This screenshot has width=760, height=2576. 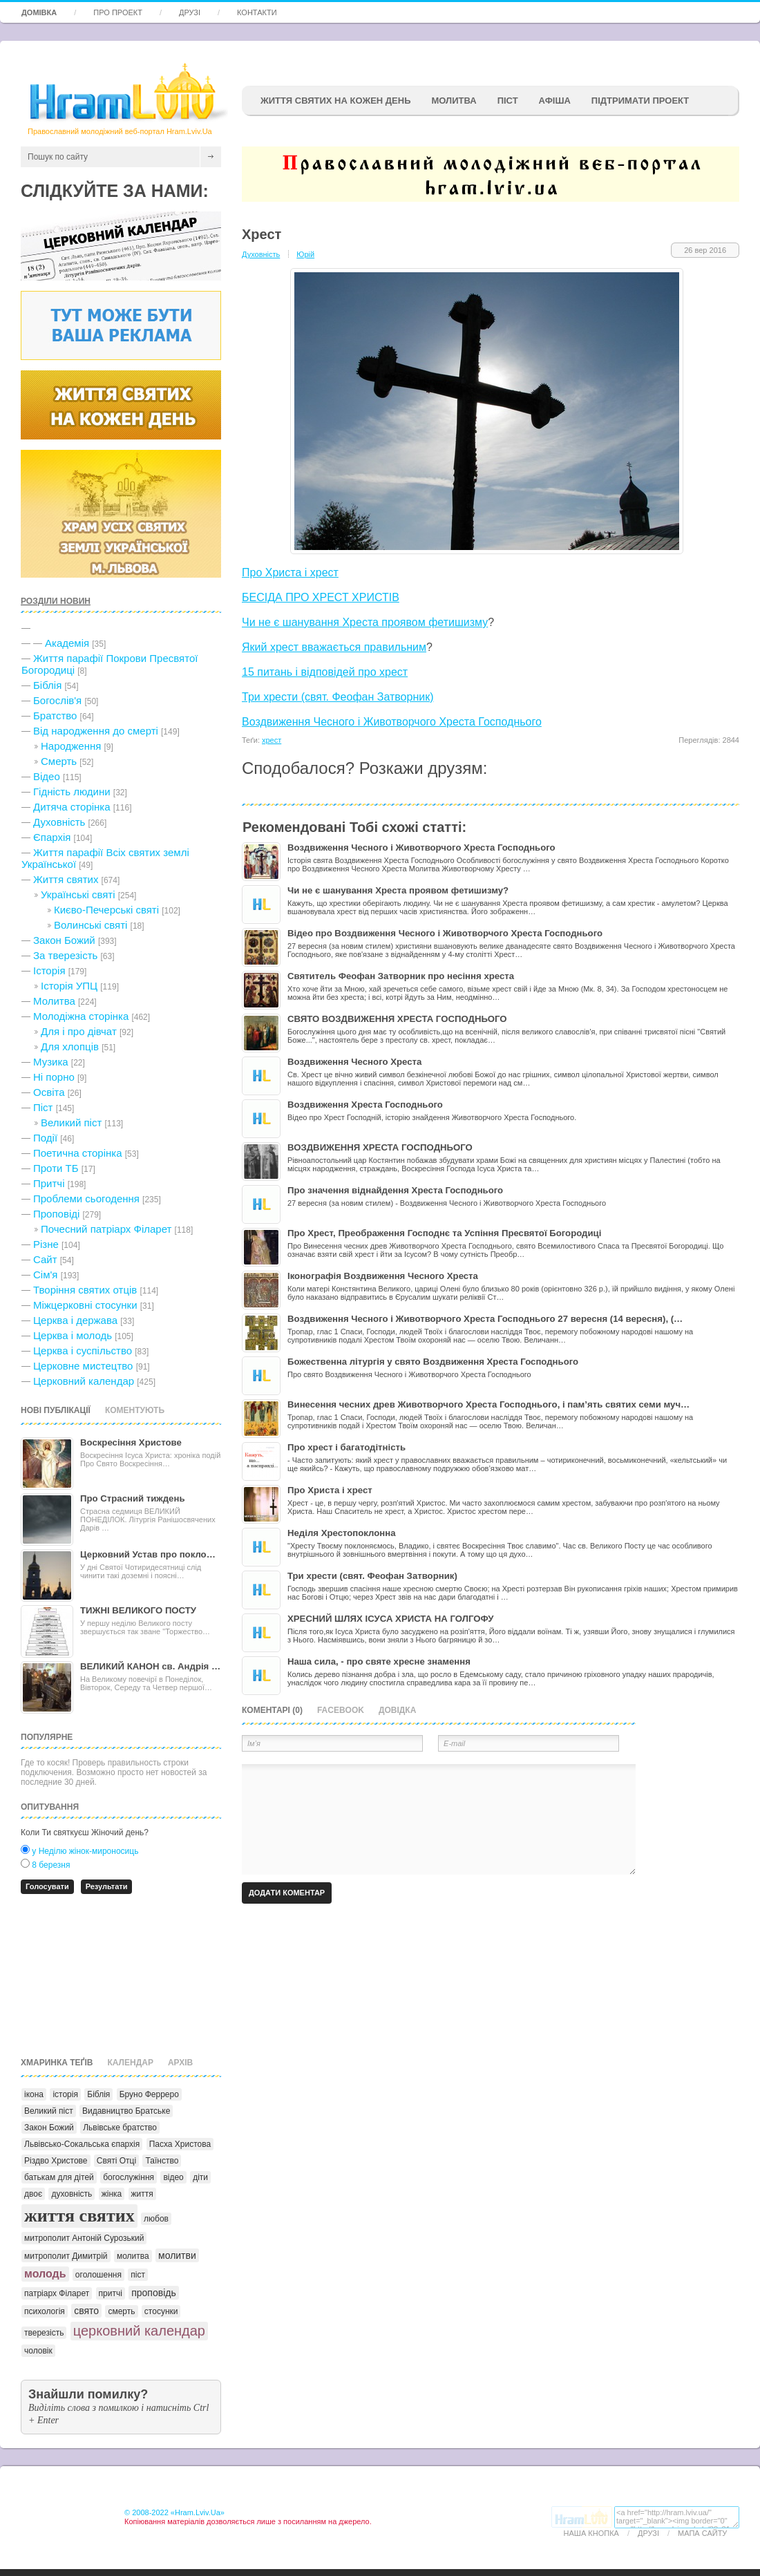 What do you see at coordinates (335, 100) in the screenshot?
I see `ЖИТТЯ СВЯТИХ НА КОЖЕН ДЕНЬ` at bounding box center [335, 100].